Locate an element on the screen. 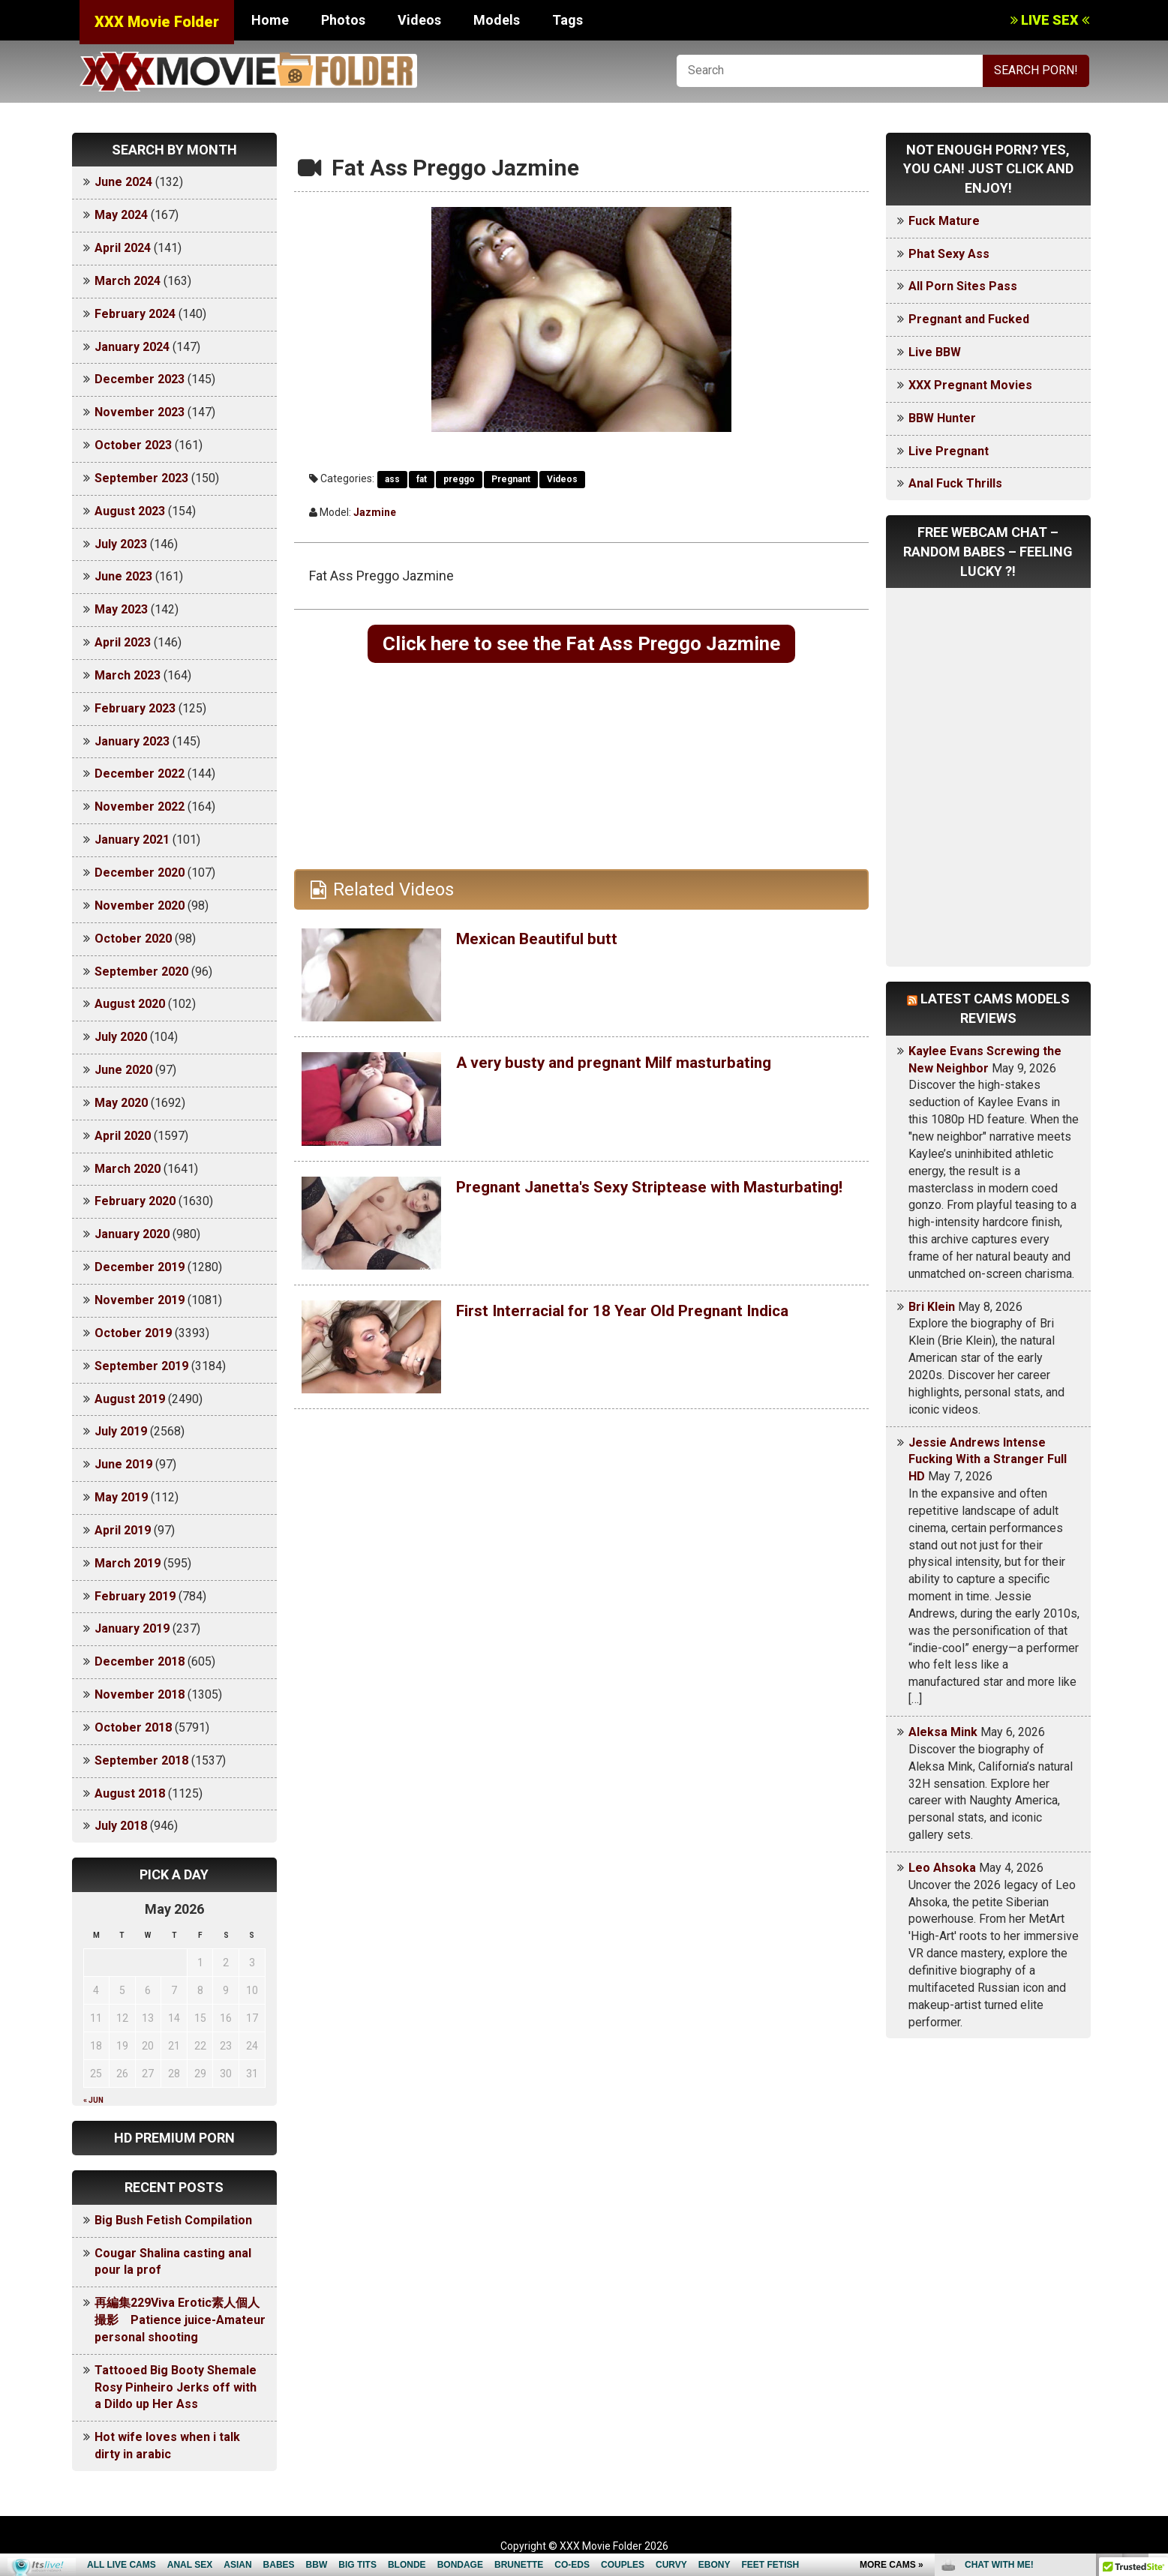 The image size is (1168, 2576). Pregnant Janetta's Sexy Striptease with Masturbating! is located at coordinates (619, 1200).